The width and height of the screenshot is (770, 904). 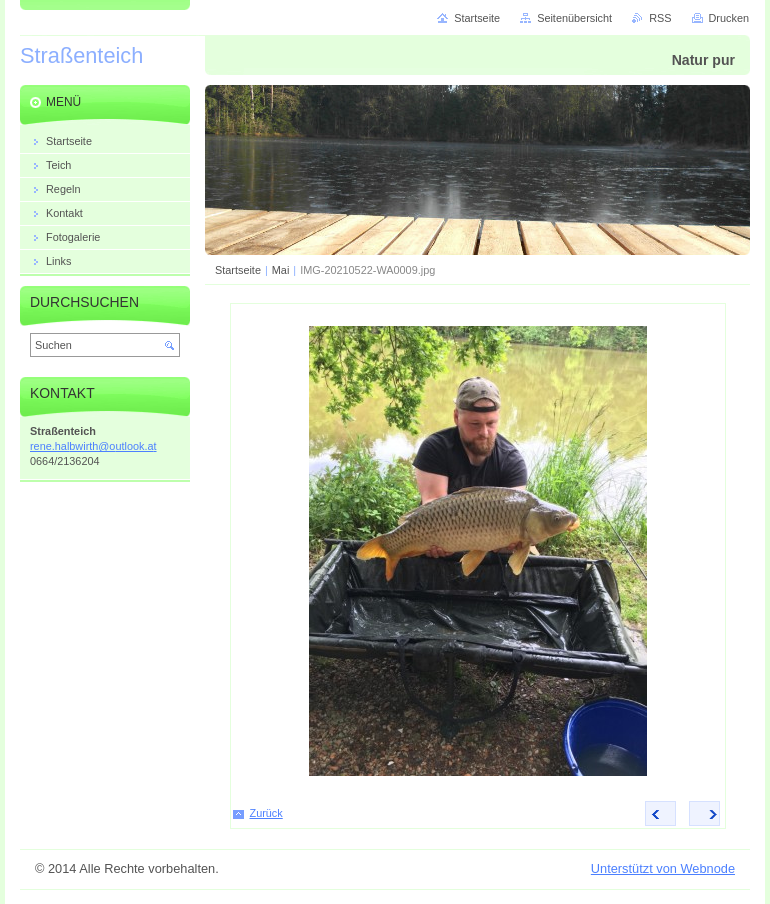 What do you see at coordinates (663, 868) in the screenshot?
I see `Unterstützt von Webnode` at bounding box center [663, 868].